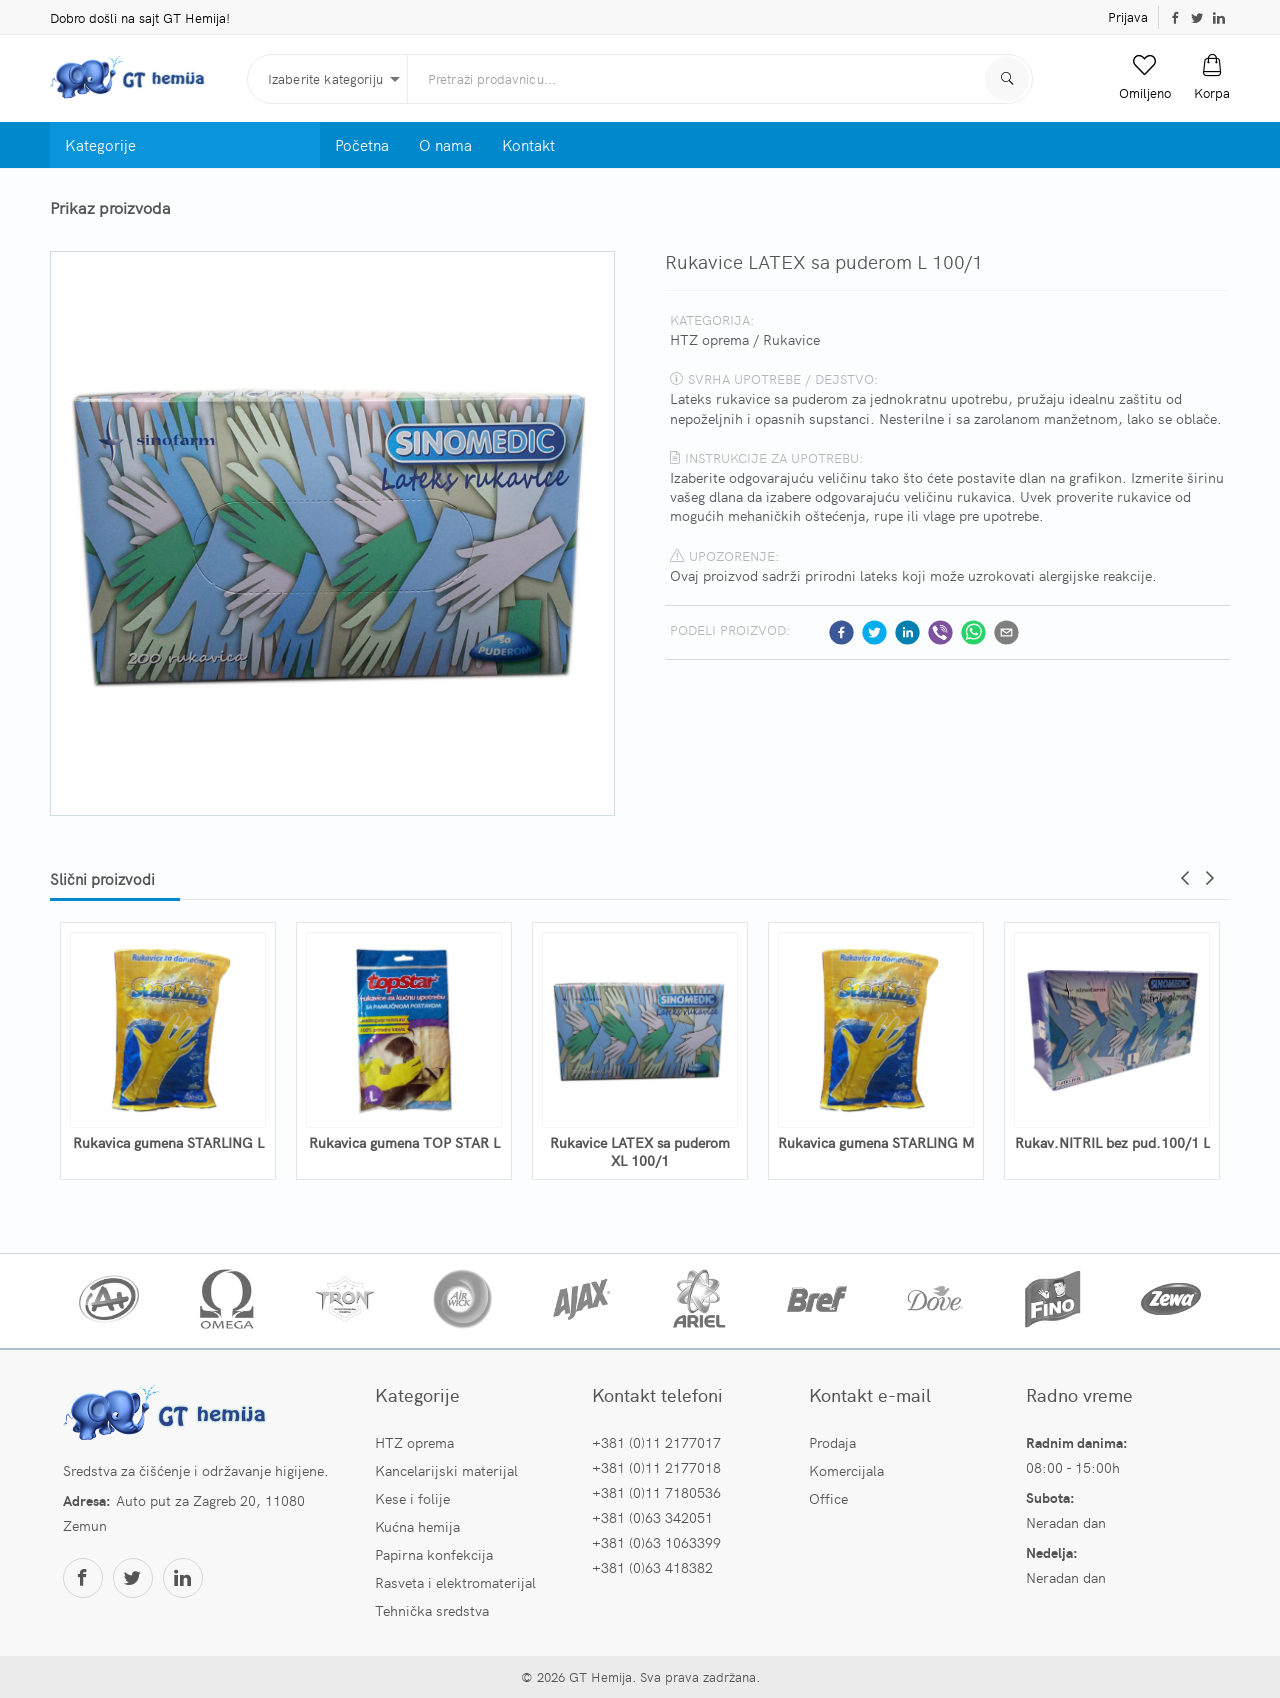 The height and width of the screenshot is (1698, 1280). I want to click on Prijava, so click(1128, 16).